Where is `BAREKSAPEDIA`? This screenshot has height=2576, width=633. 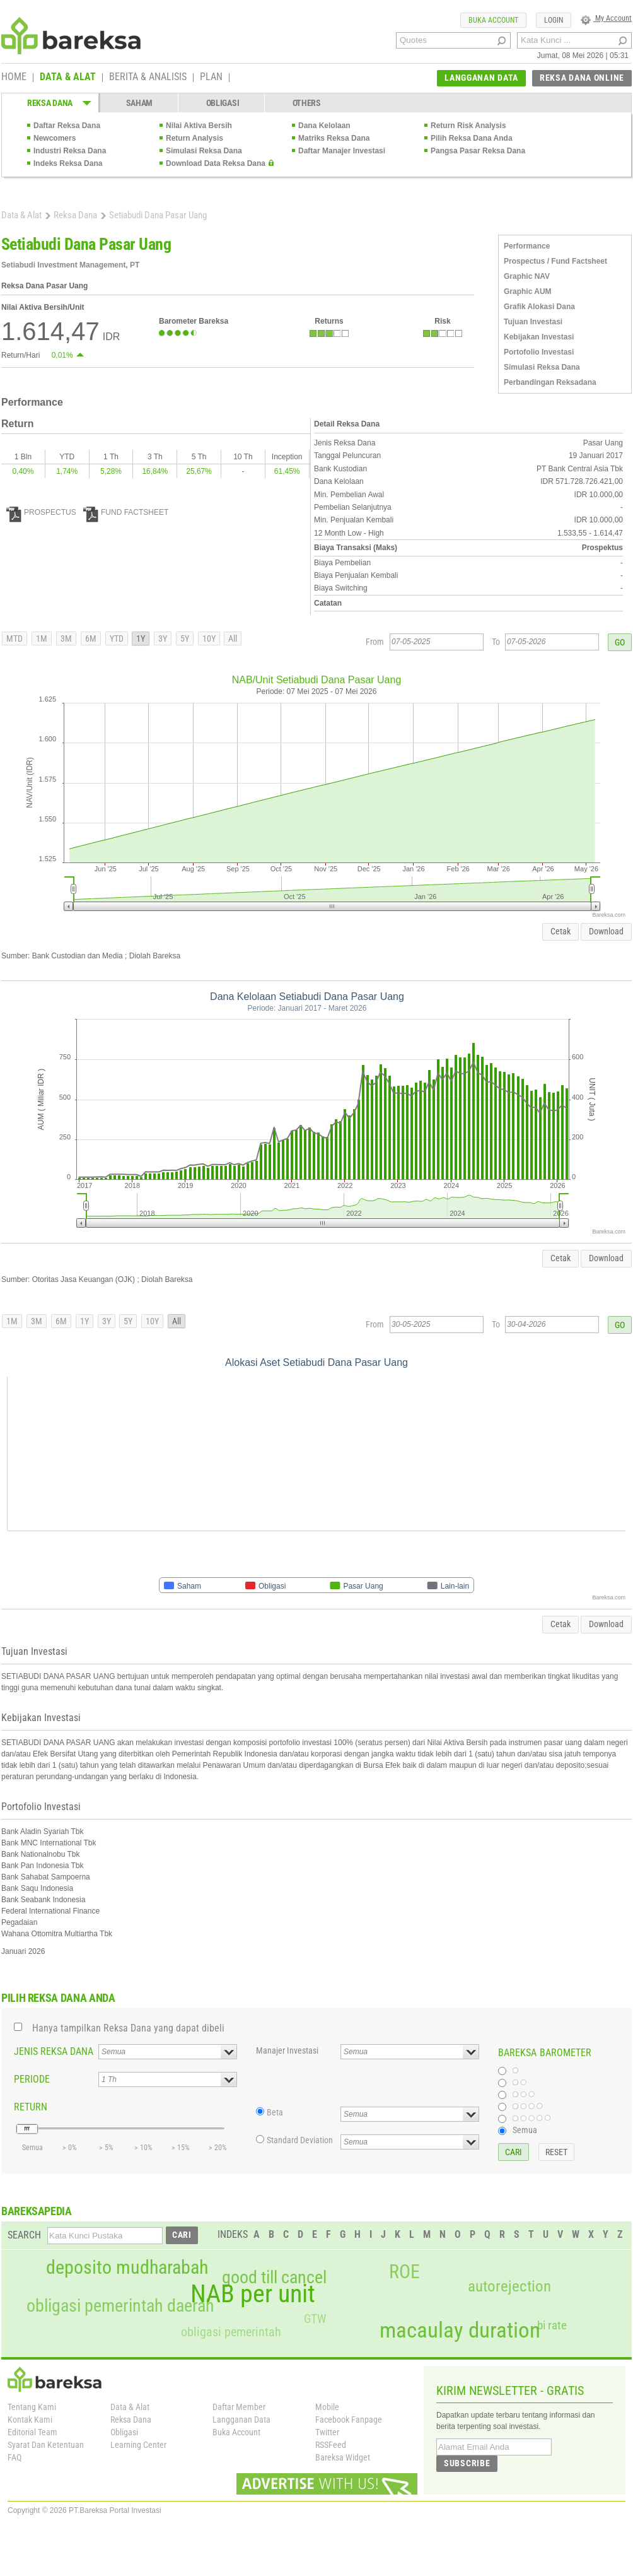
BAREKSAPEDIA is located at coordinates (36, 2211).